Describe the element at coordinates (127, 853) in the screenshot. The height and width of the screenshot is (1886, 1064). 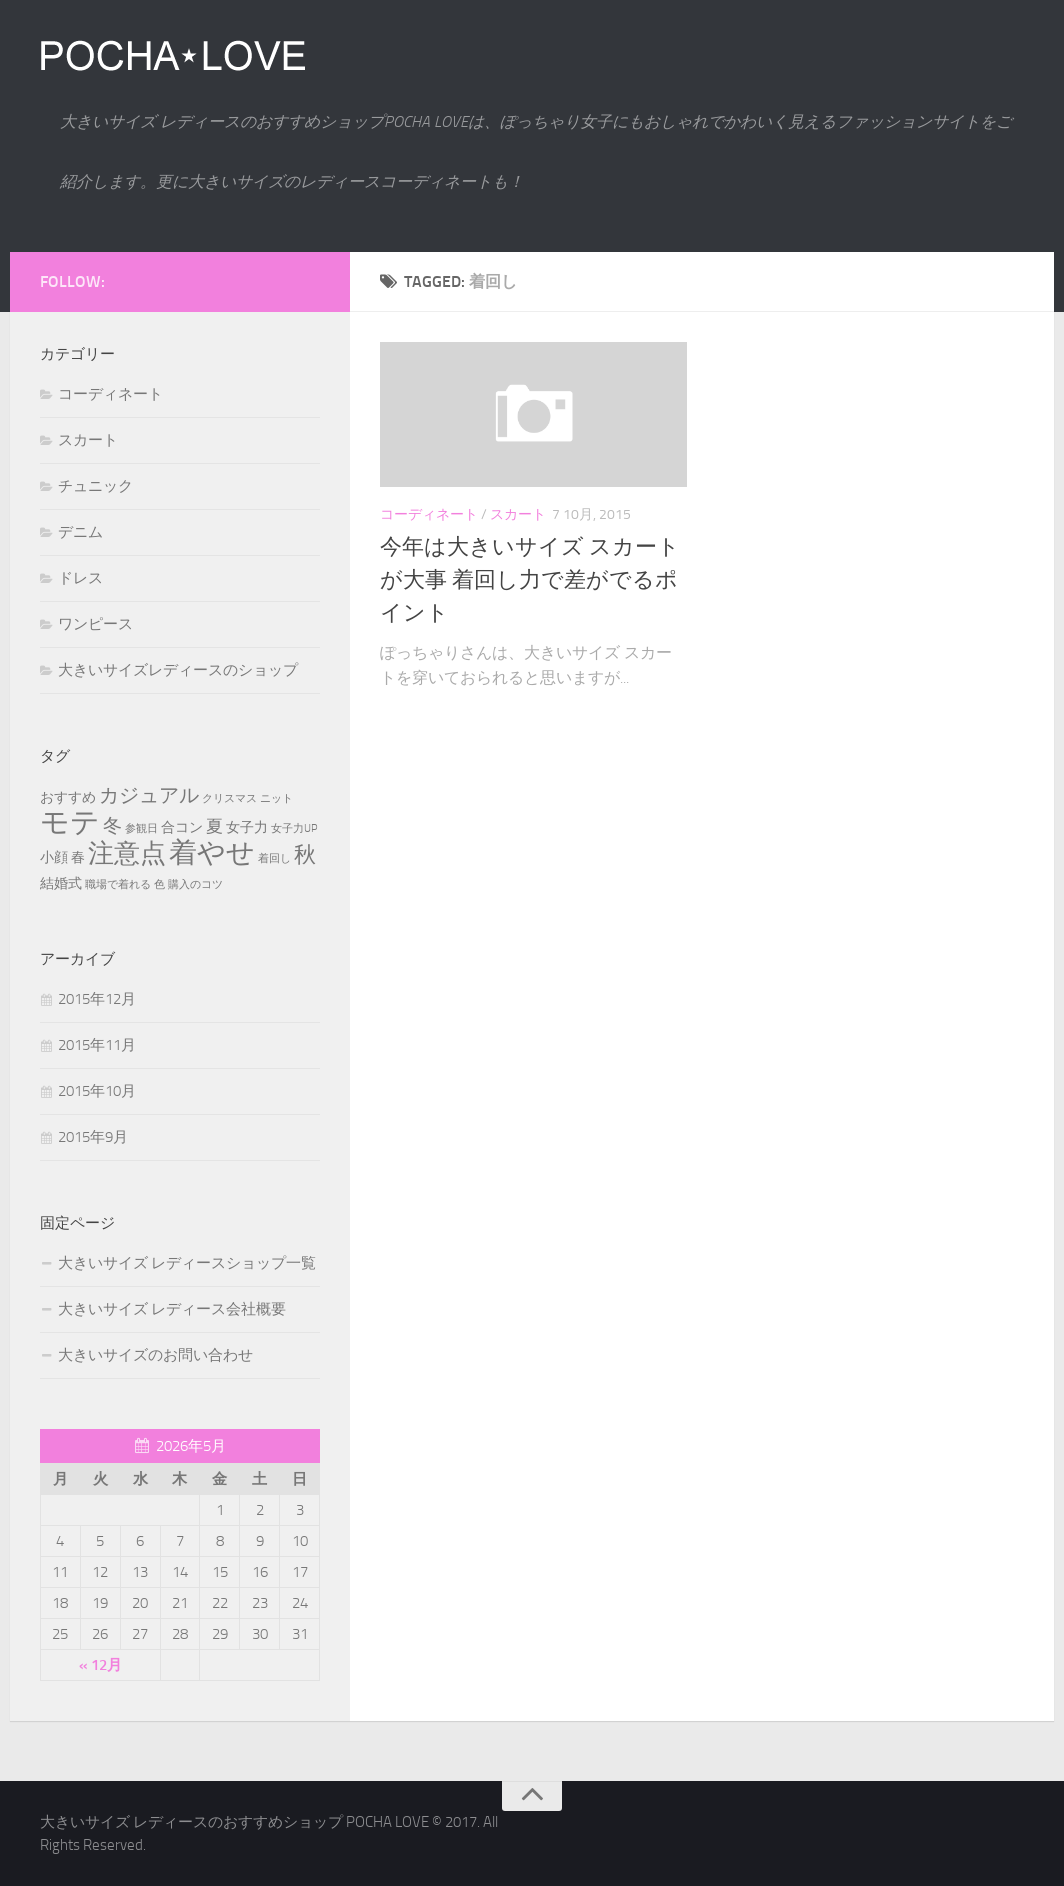
I see `注意点` at that location.